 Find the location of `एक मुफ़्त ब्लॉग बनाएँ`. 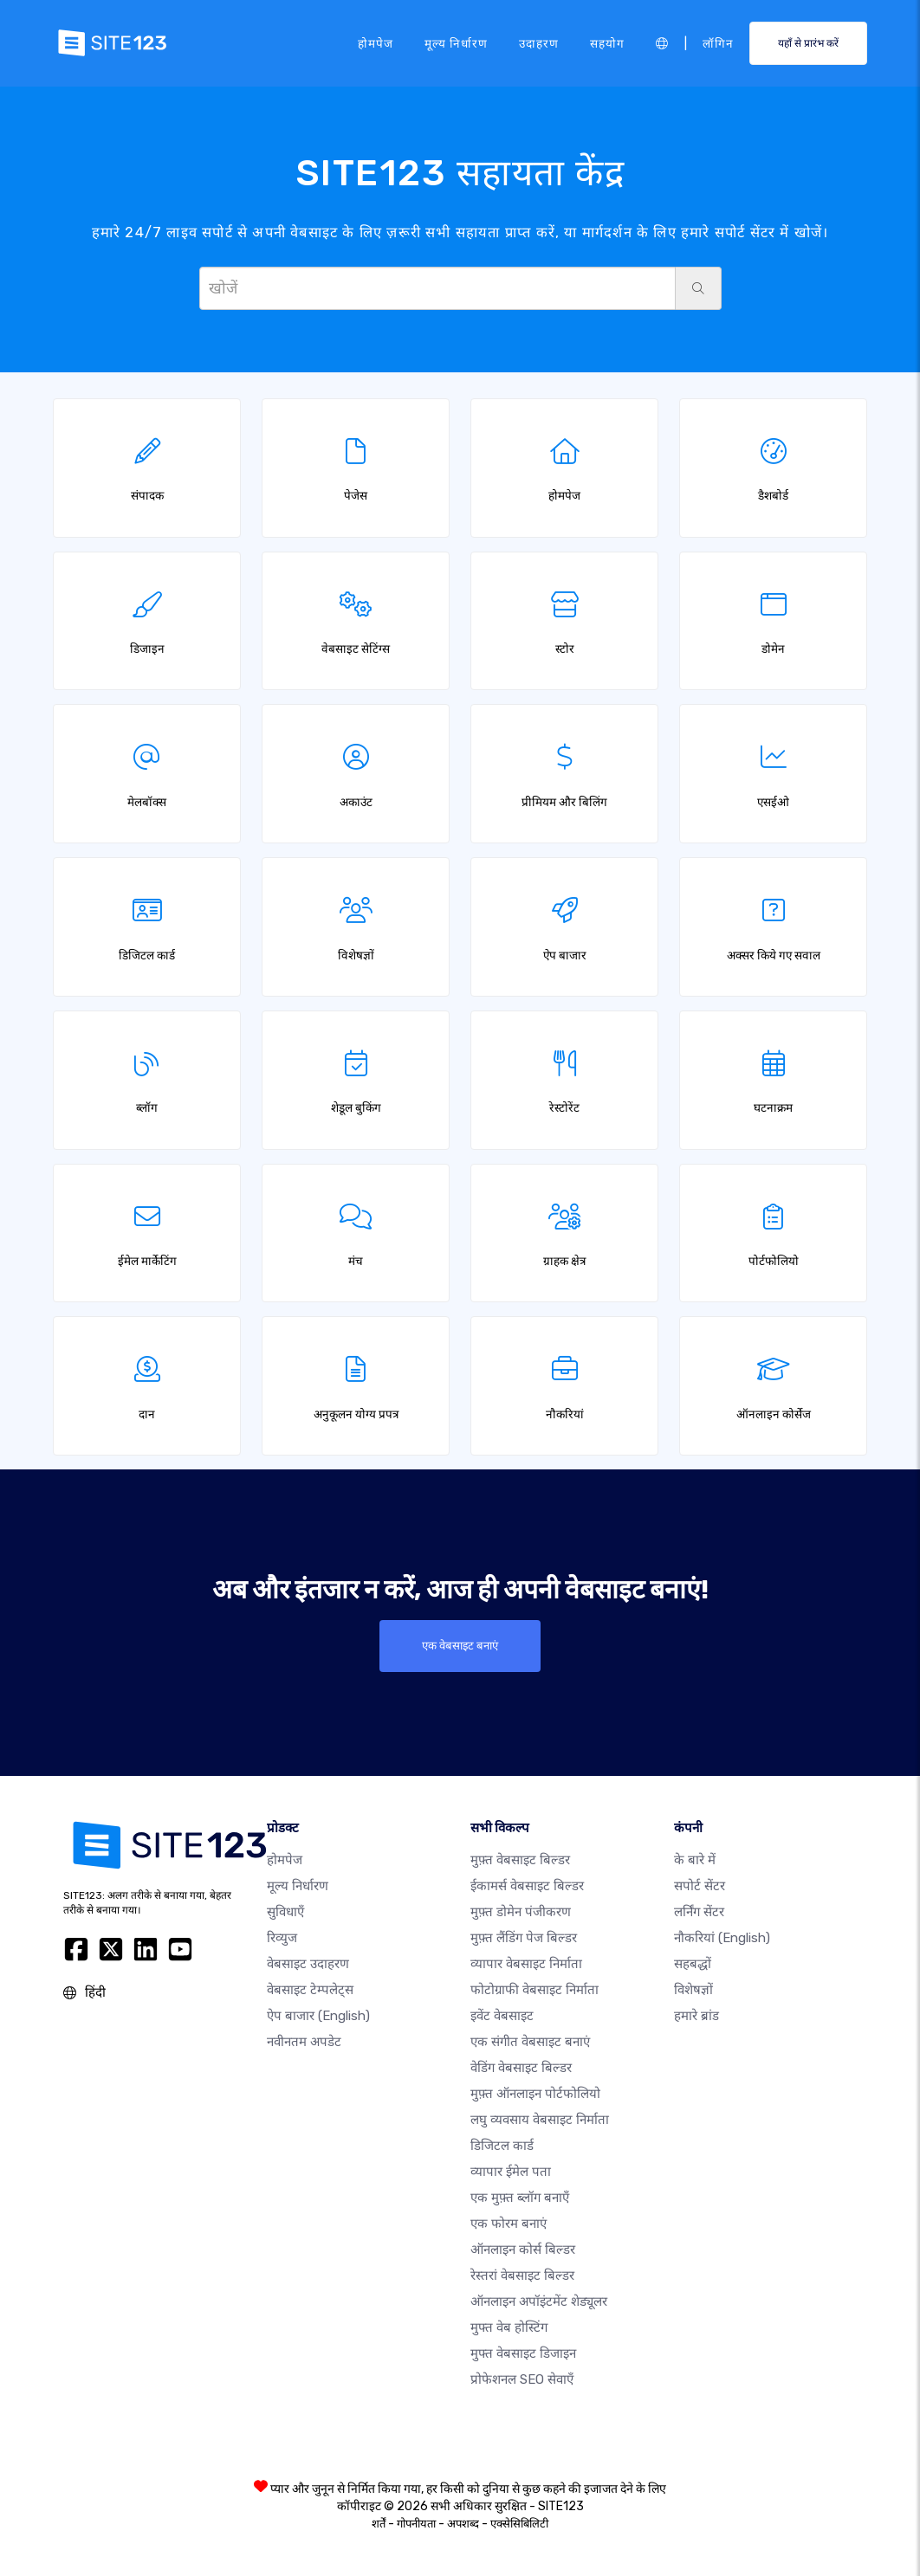

एक मुफ़्त ब्लॉग बनाएँ is located at coordinates (519, 2197).